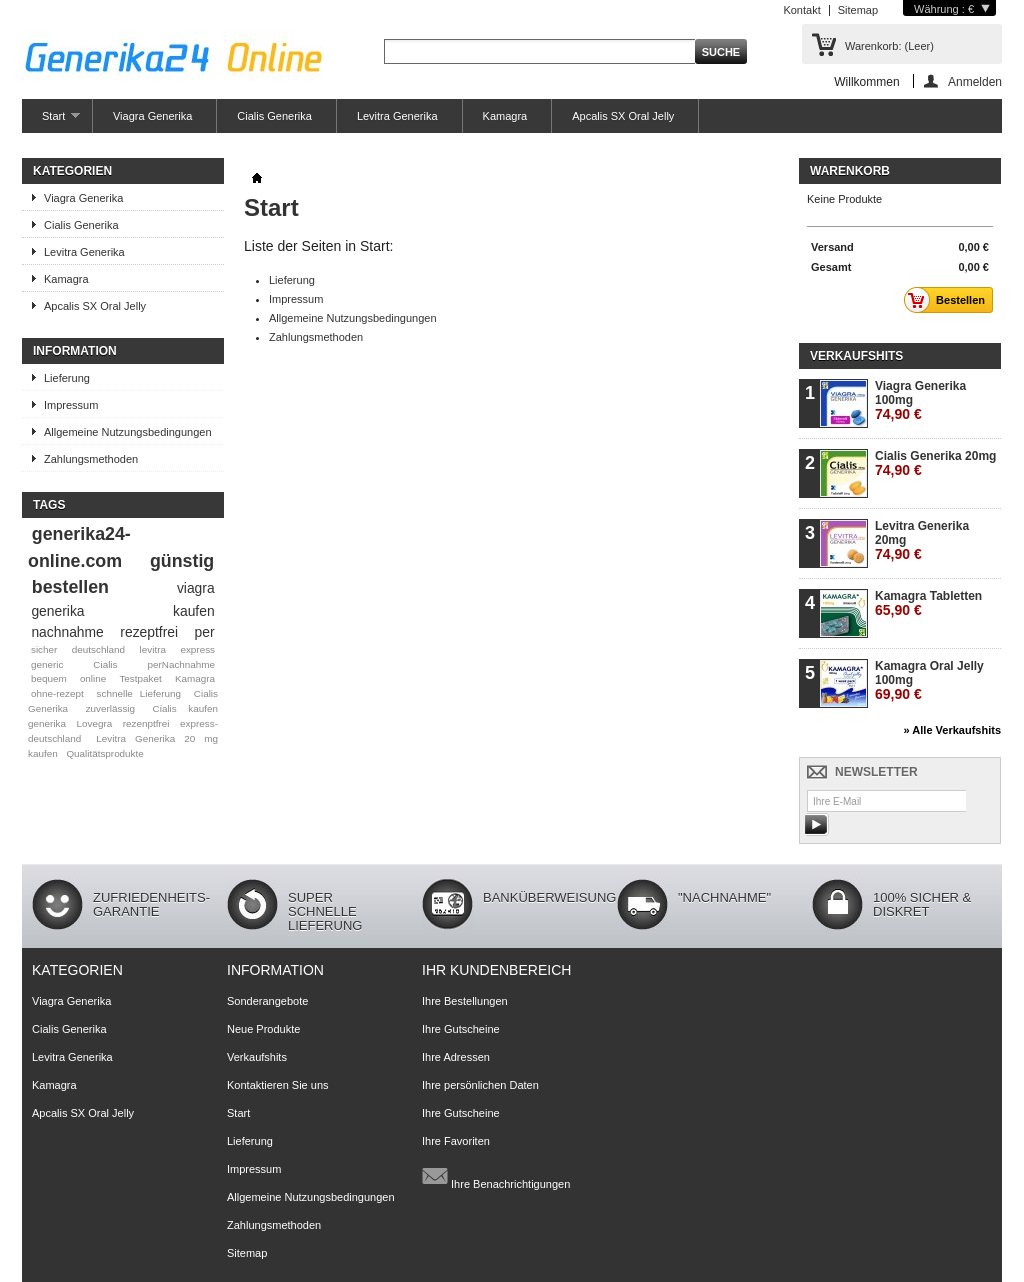 This screenshot has height=1282, width=1024. I want to click on online, so click(93, 678).